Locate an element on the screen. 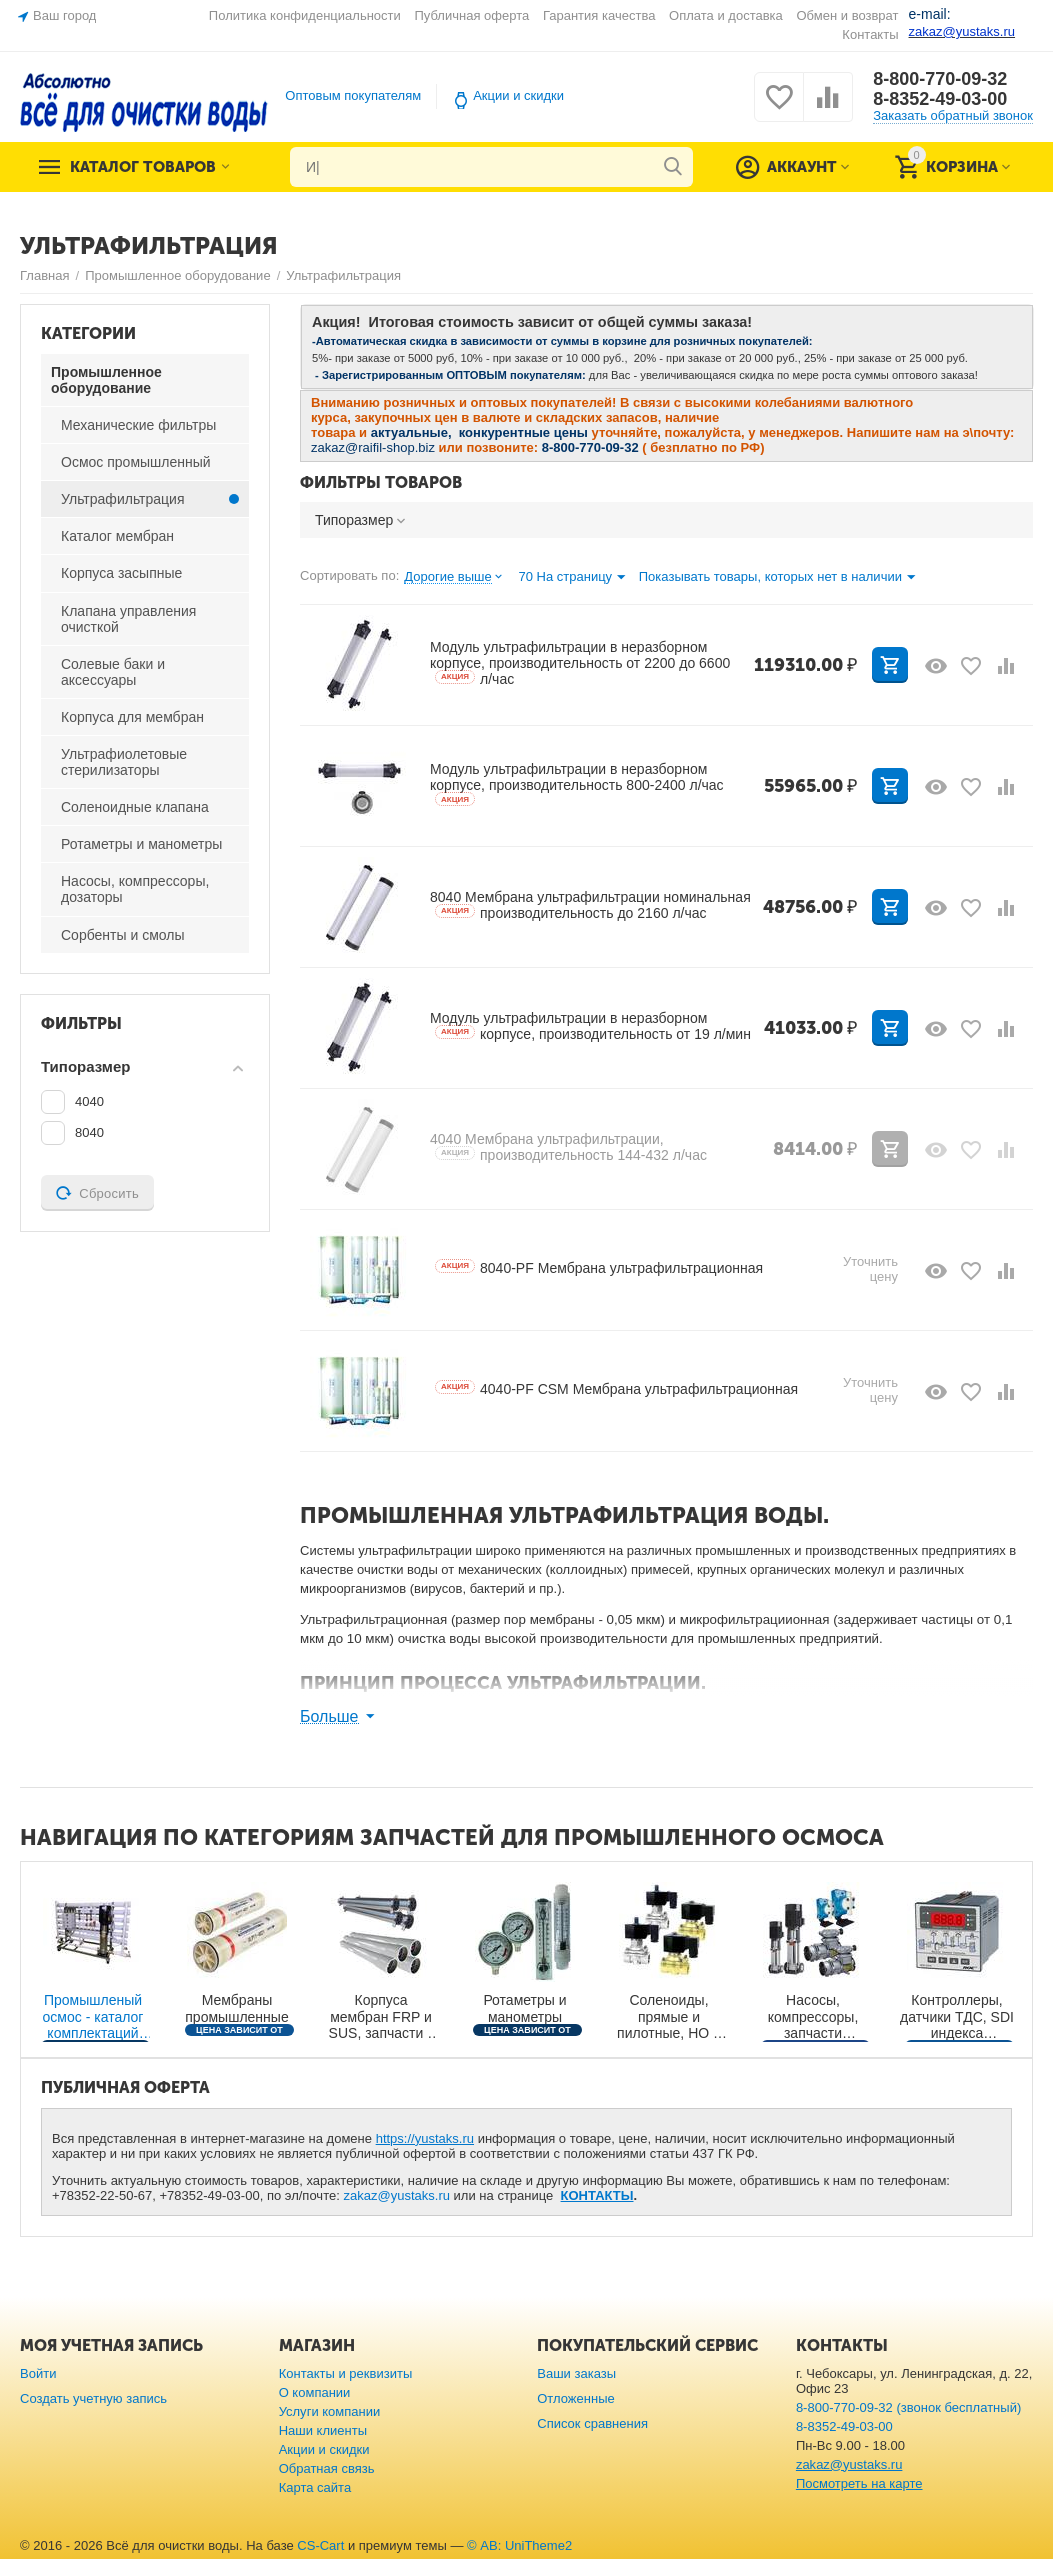 The image size is (1053, 2559). Обратная связь is located at coordinates (327, 2468).